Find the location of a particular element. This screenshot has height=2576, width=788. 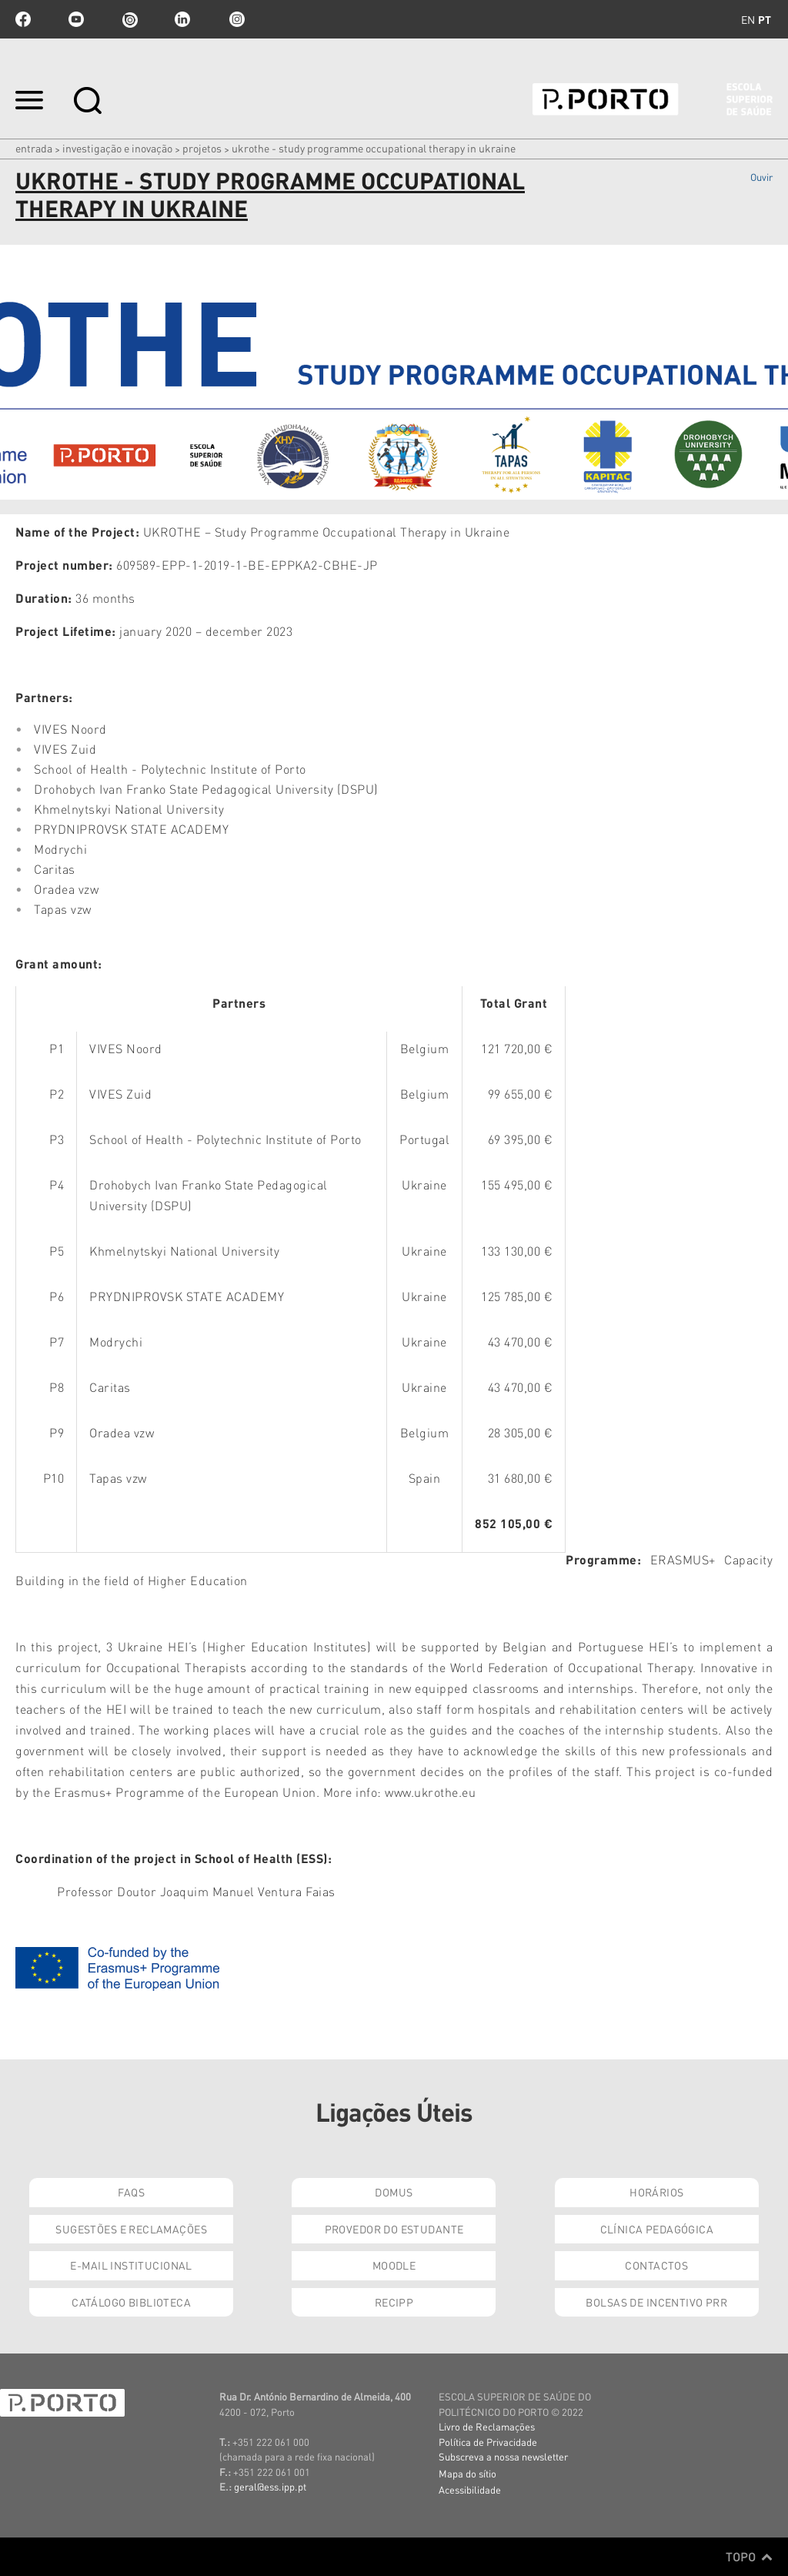

linkedin is located at coordinates (182, 19).